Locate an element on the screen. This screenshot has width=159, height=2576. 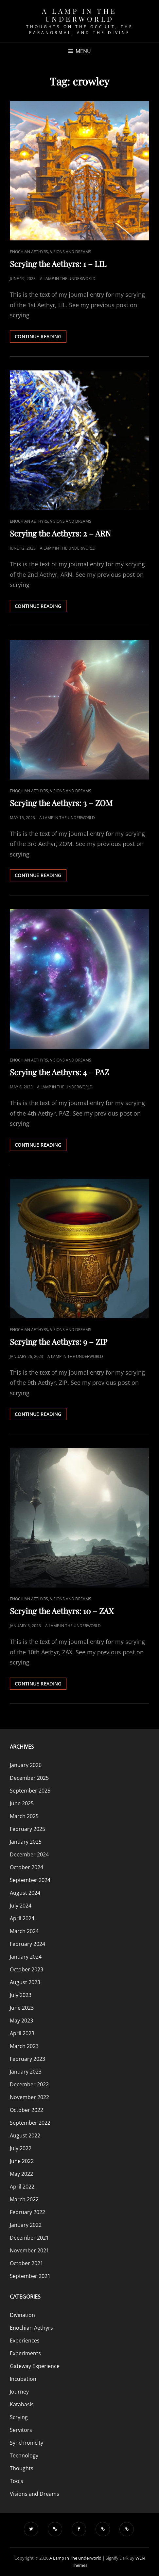
October 2024 is located at coordinates (26, 1867).